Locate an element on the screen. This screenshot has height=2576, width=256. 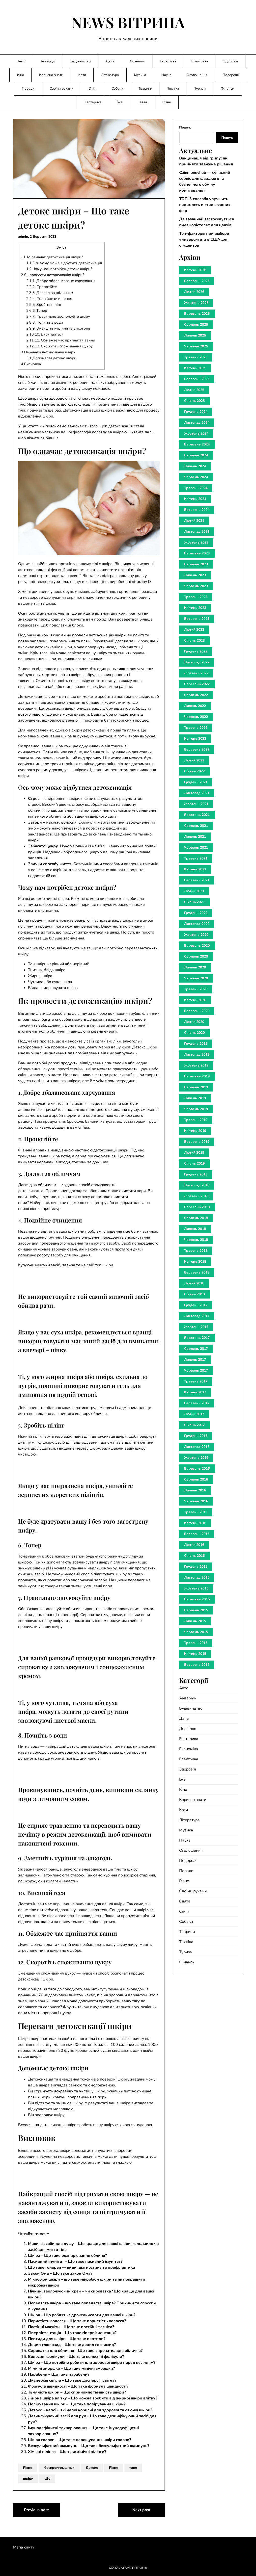
Листопад 2020 is located at coordinates (196, 923).